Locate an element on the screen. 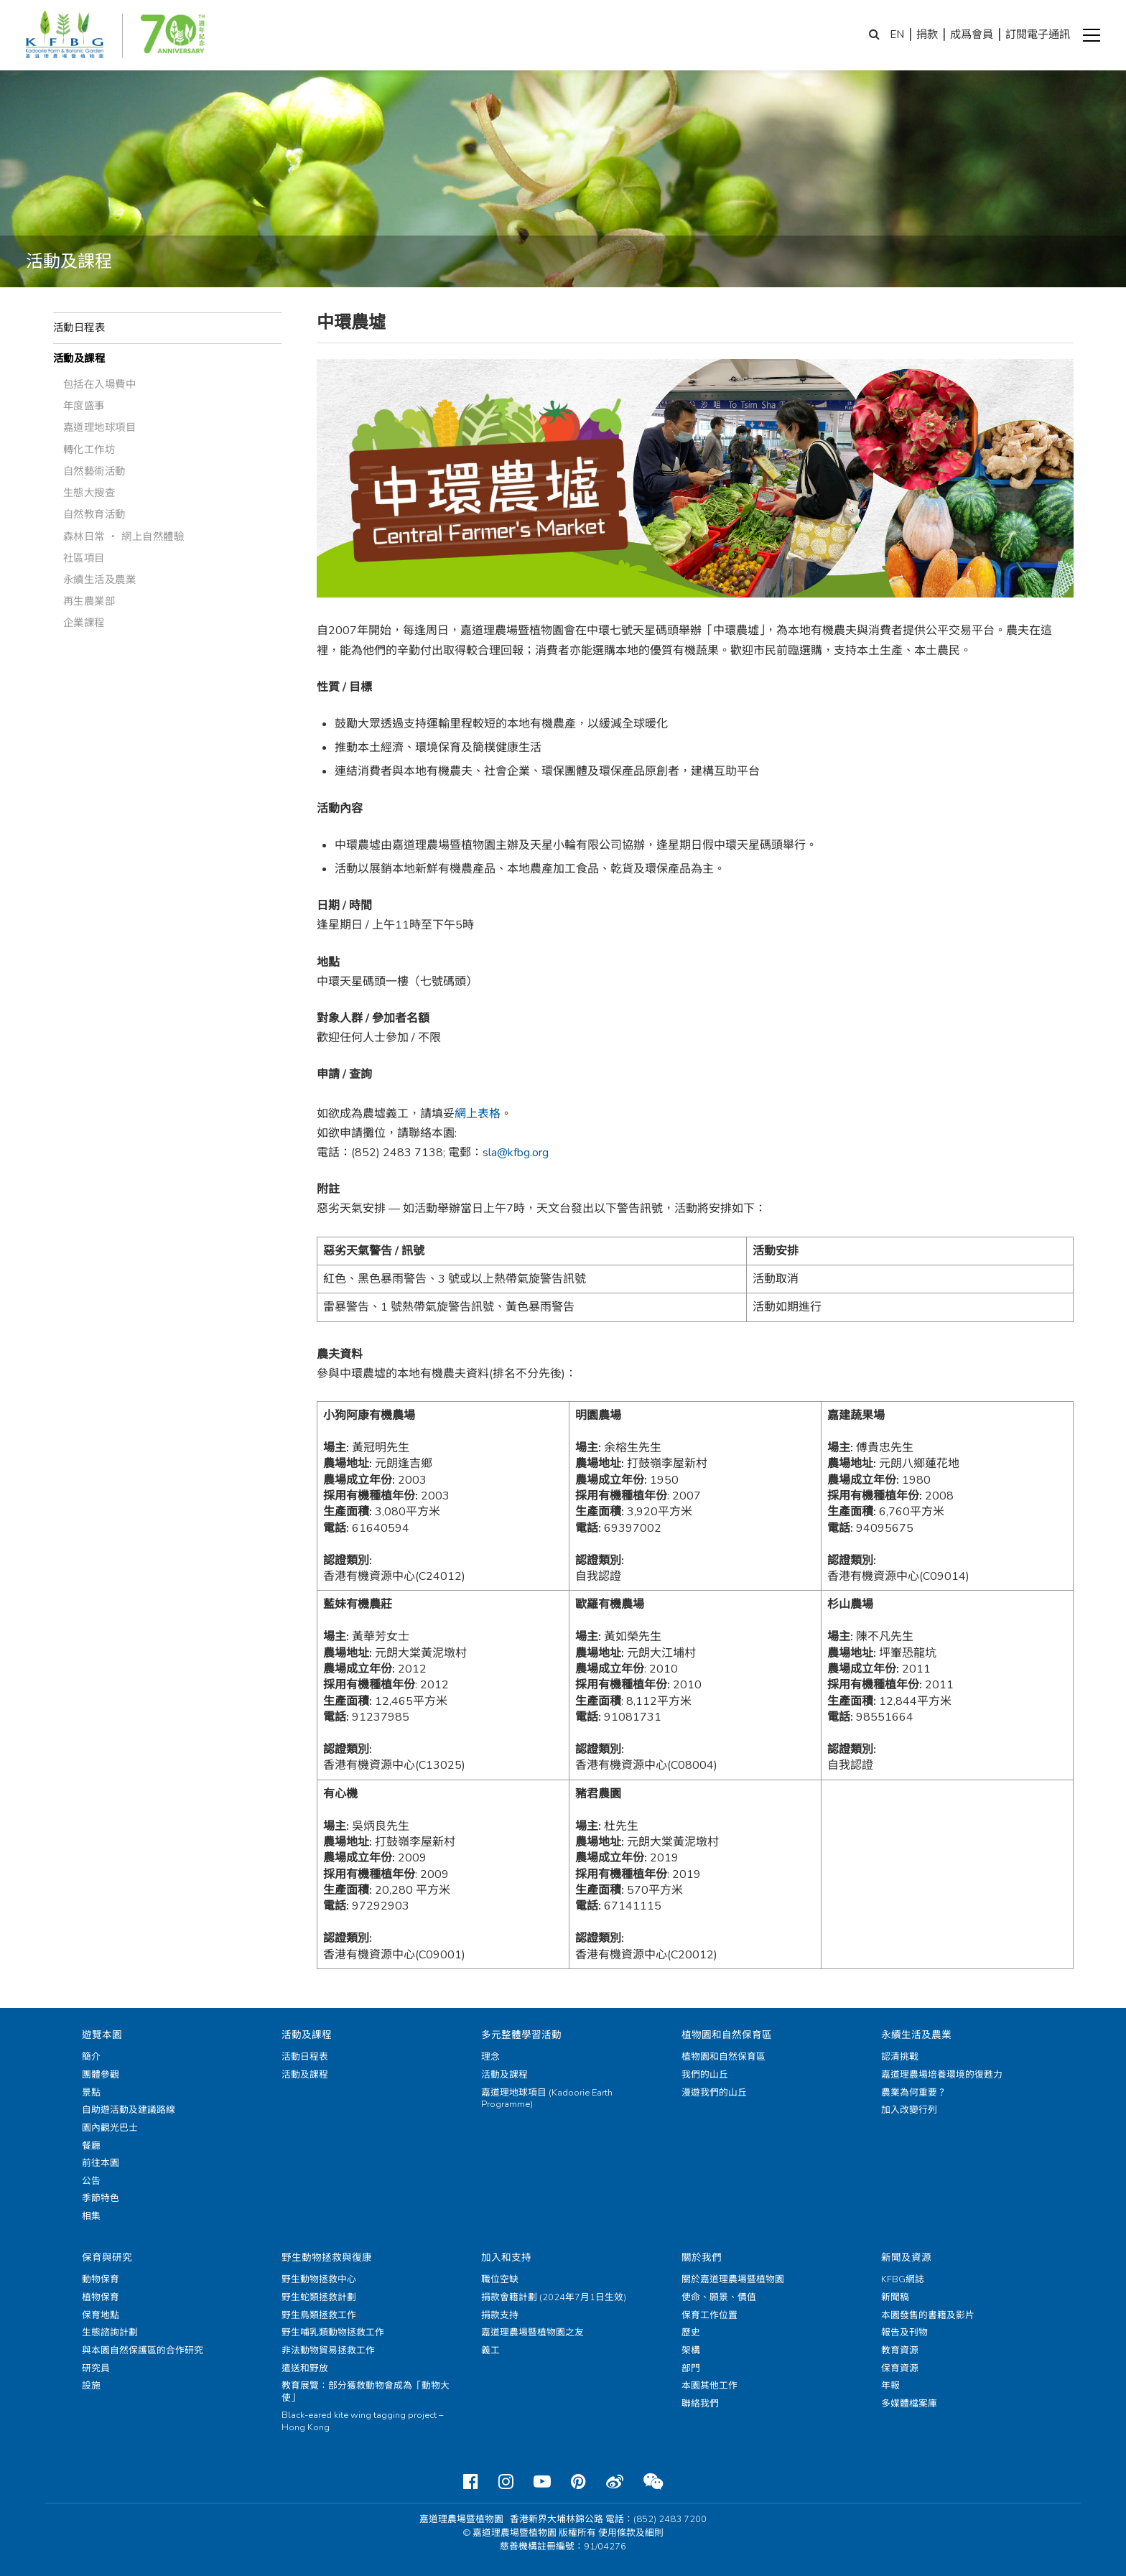 The width and height of the screenshot is (1126, 2576). 野生哺乳類動物拯救工作 is located at coordinates (333, 2332).